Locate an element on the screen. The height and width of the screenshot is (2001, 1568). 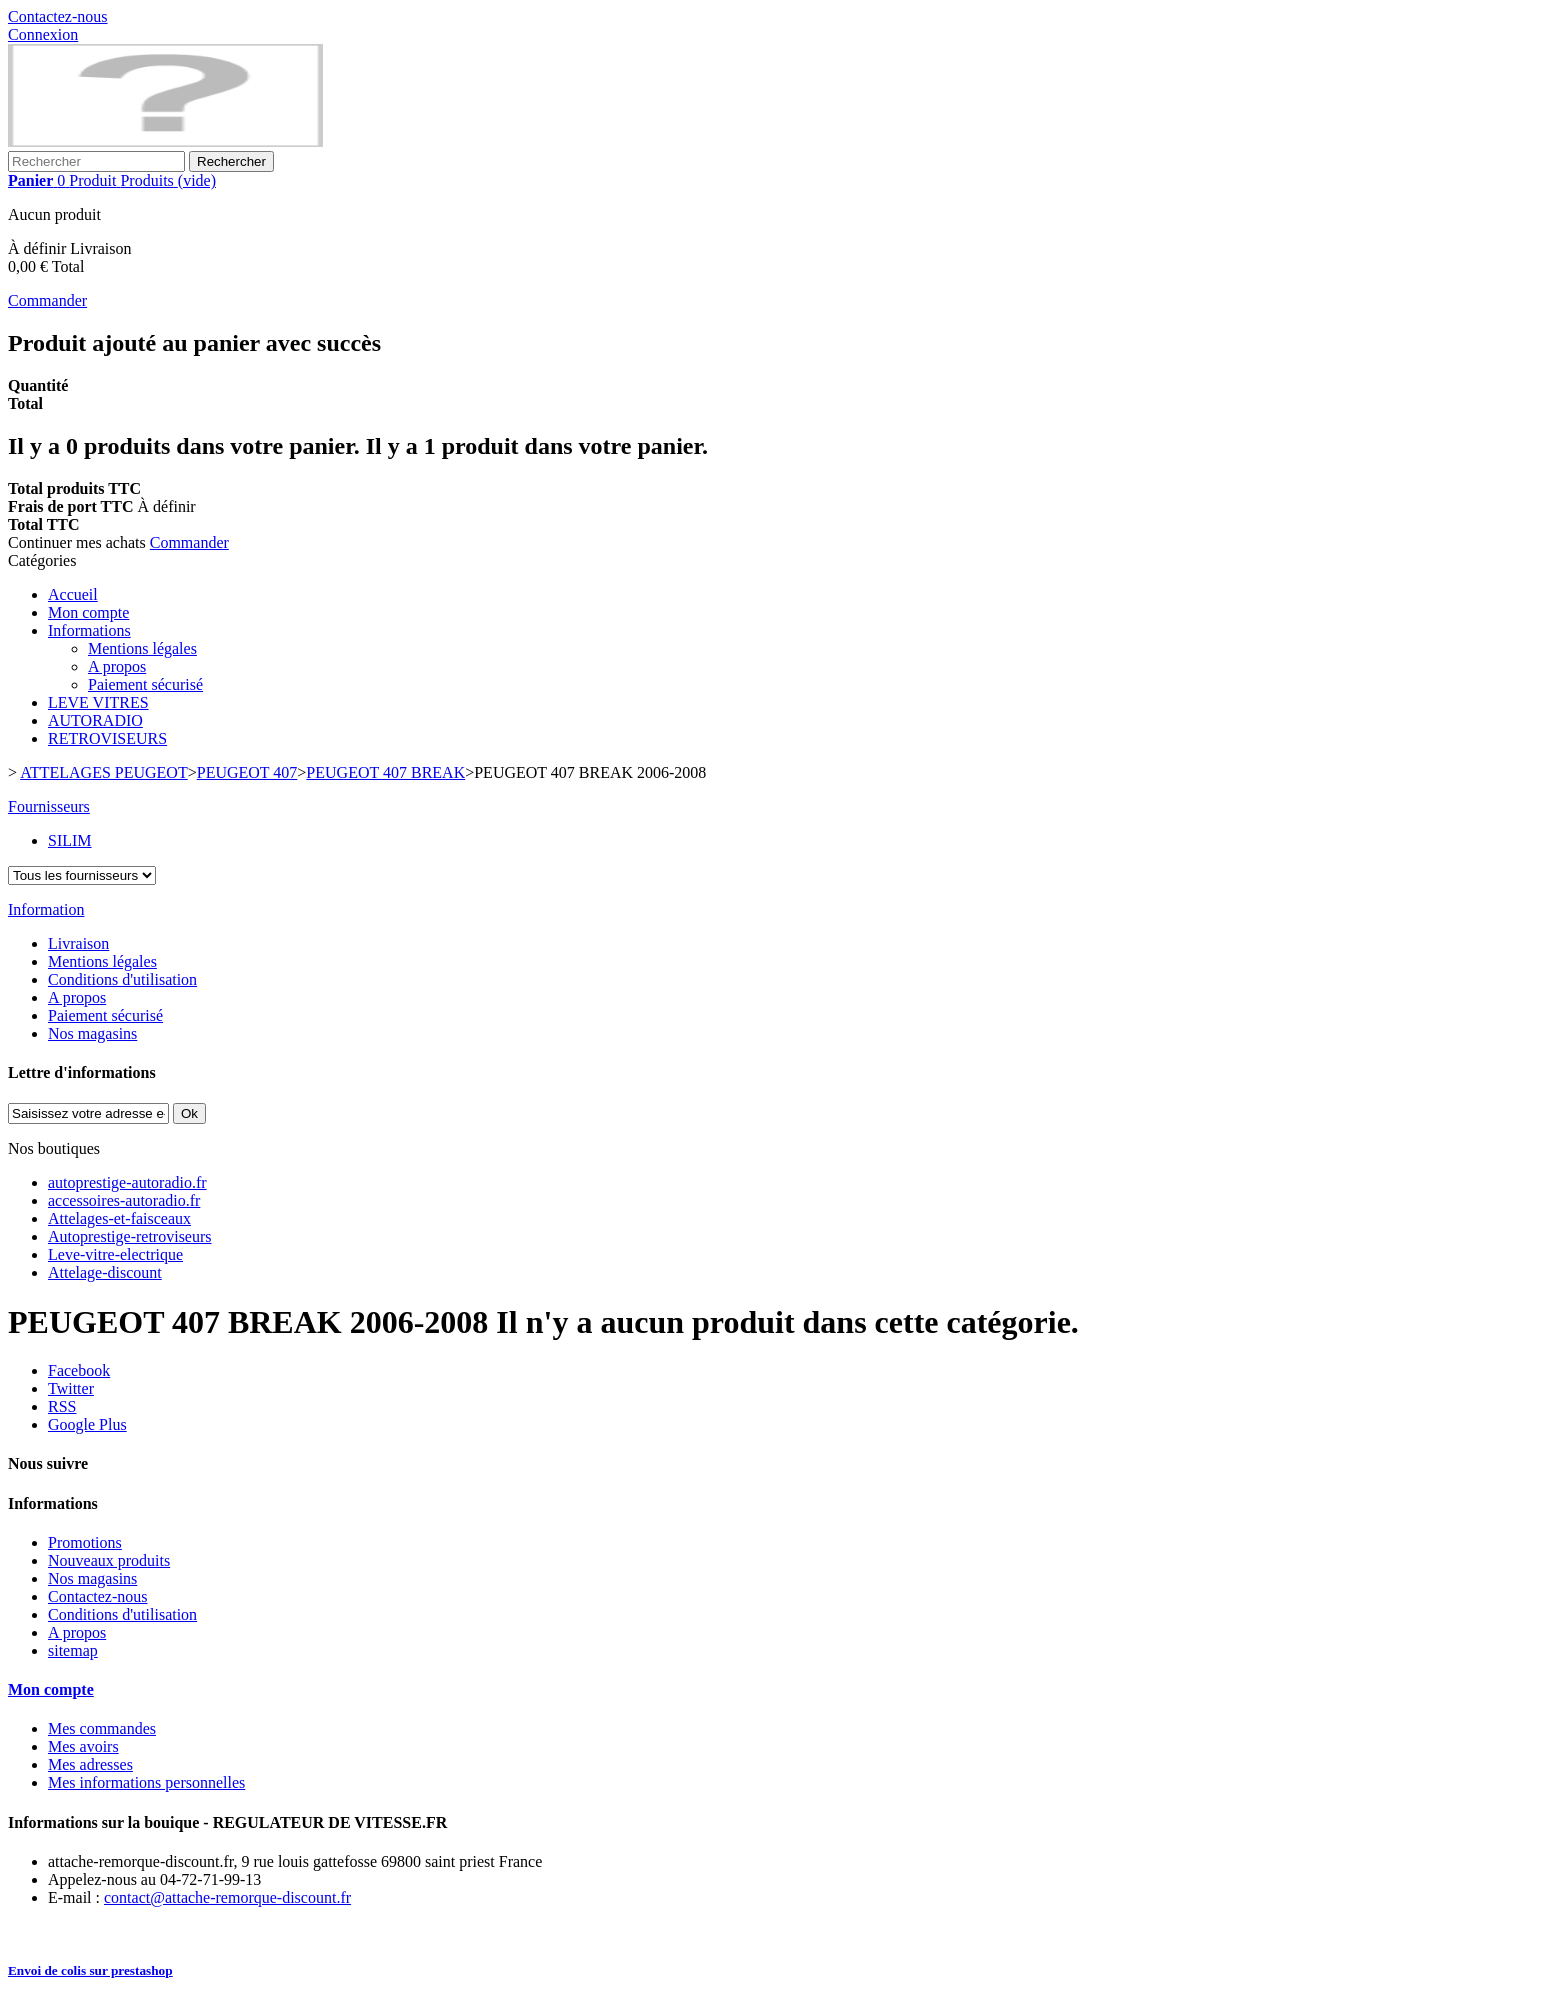
Fournisseurs is located at coordinates (49, 806).